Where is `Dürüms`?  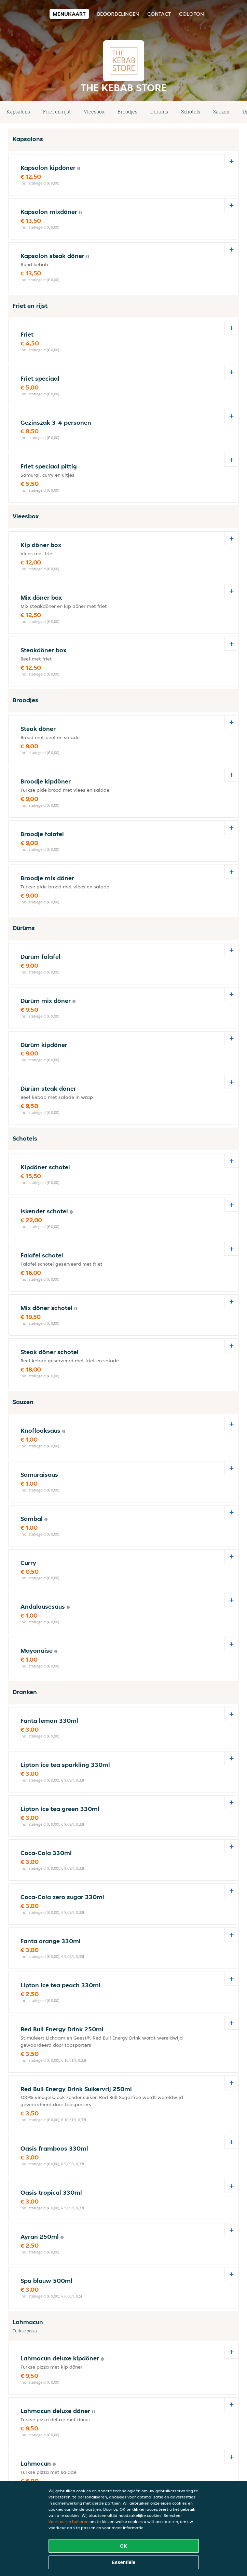
Dürüms is located at coordinates (159, 111).